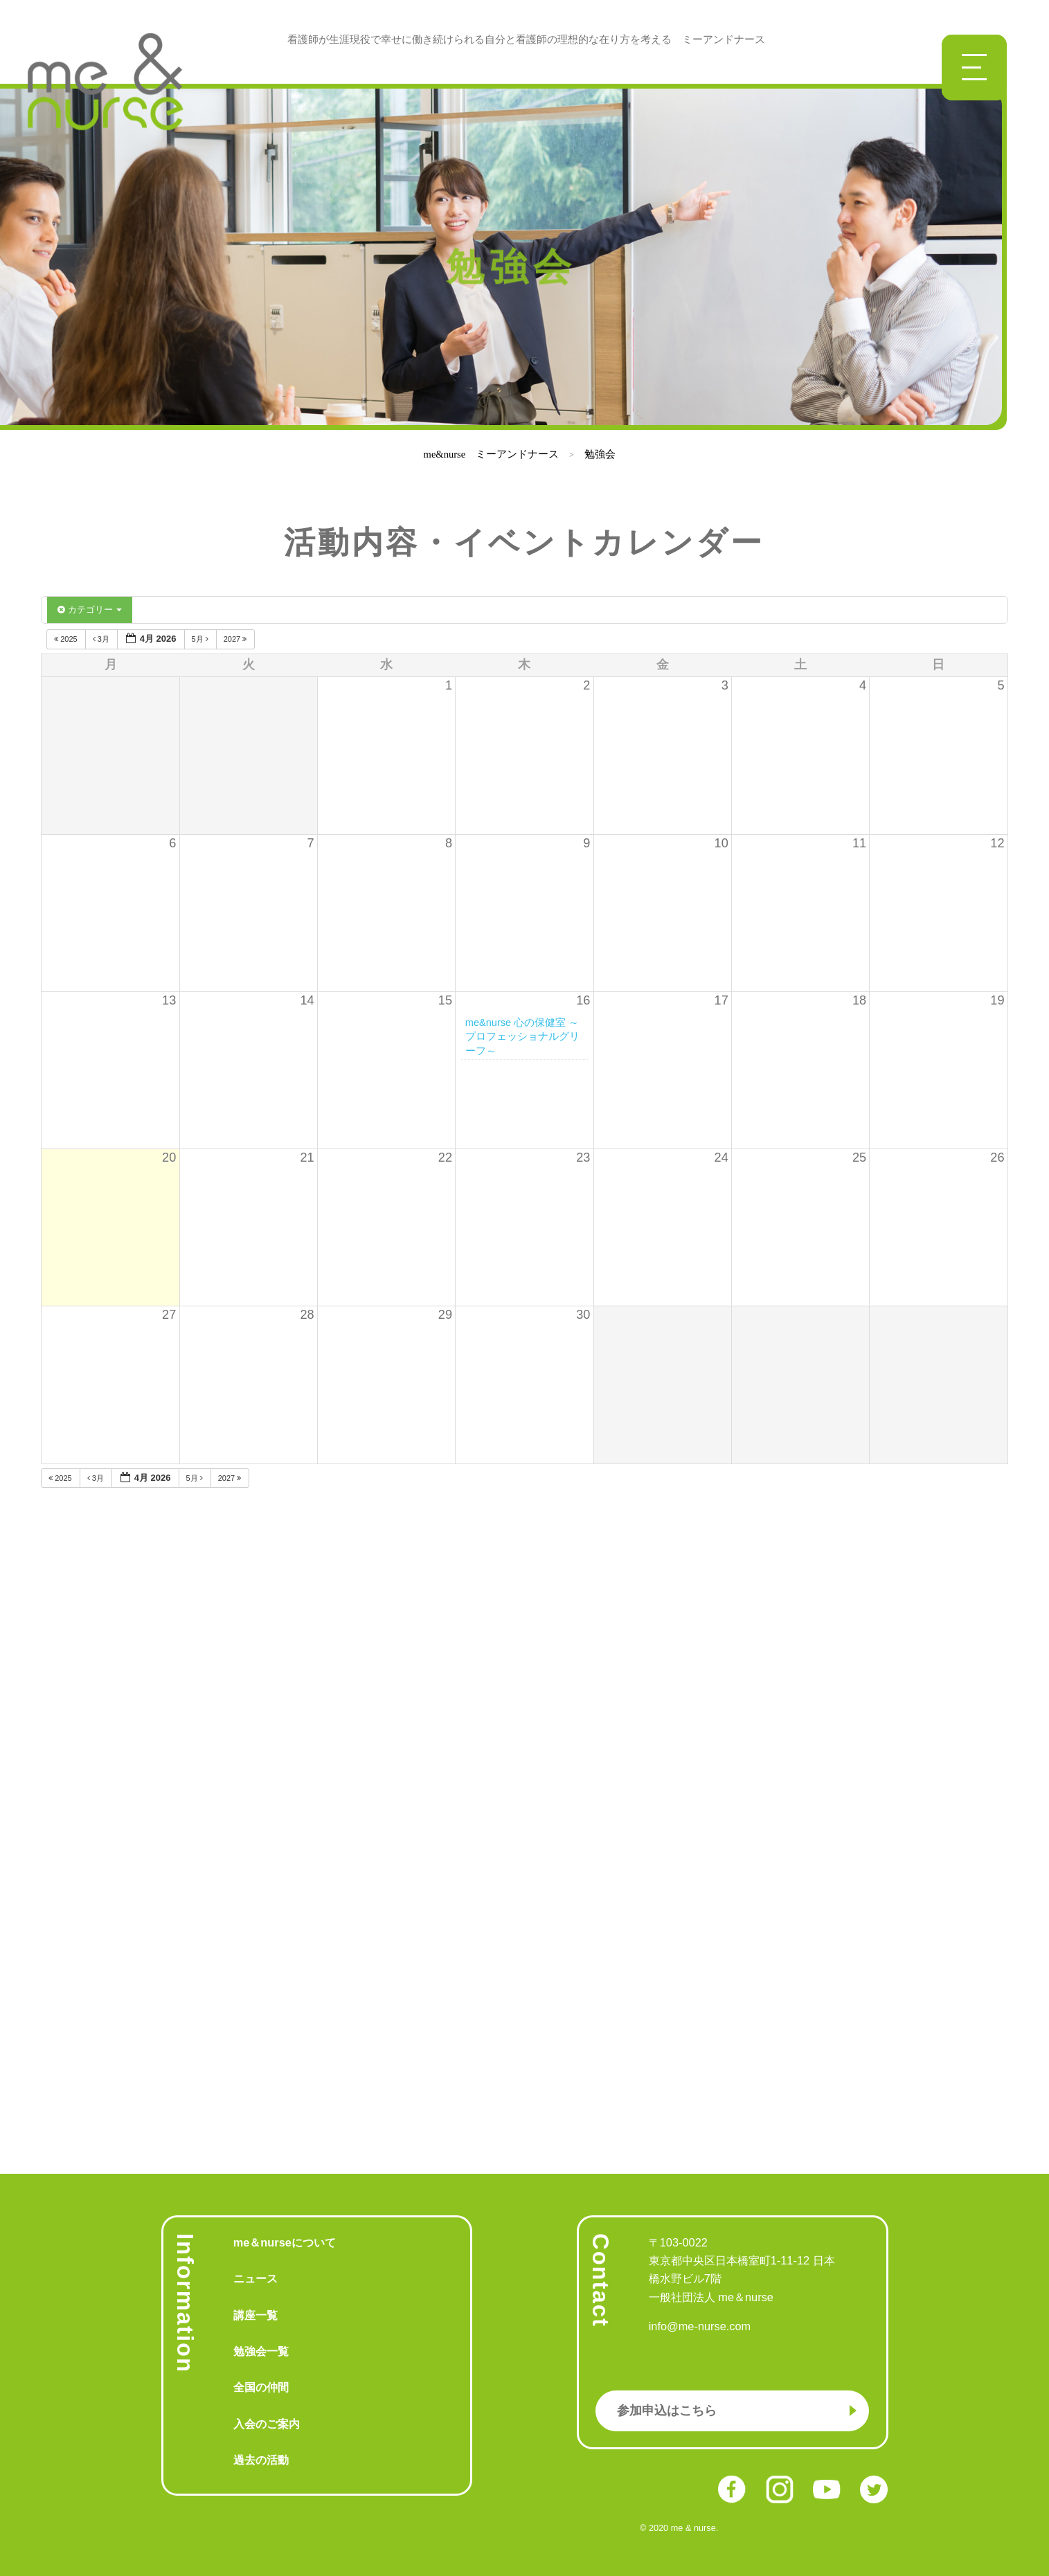  I want to click on 11, so click(859, 843).